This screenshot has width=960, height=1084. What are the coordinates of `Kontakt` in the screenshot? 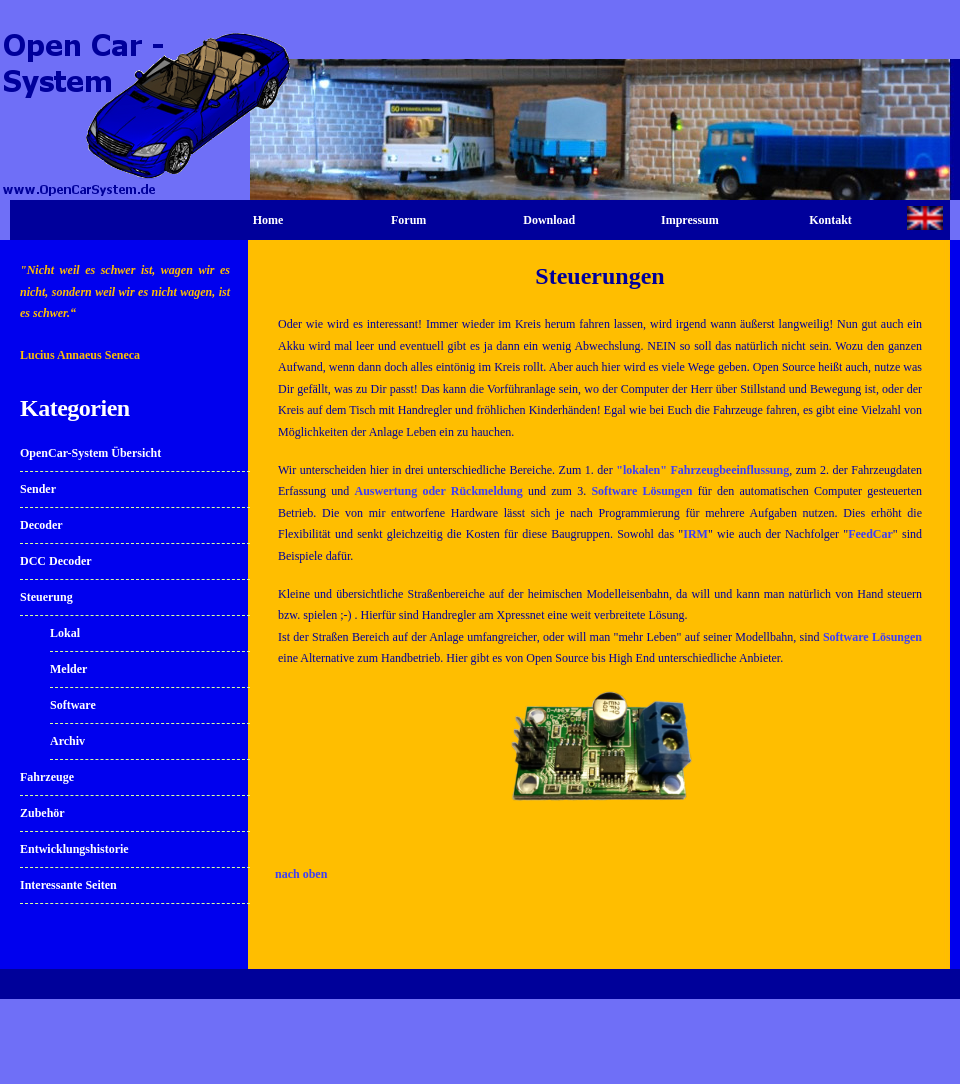 It's located at (830, 220).